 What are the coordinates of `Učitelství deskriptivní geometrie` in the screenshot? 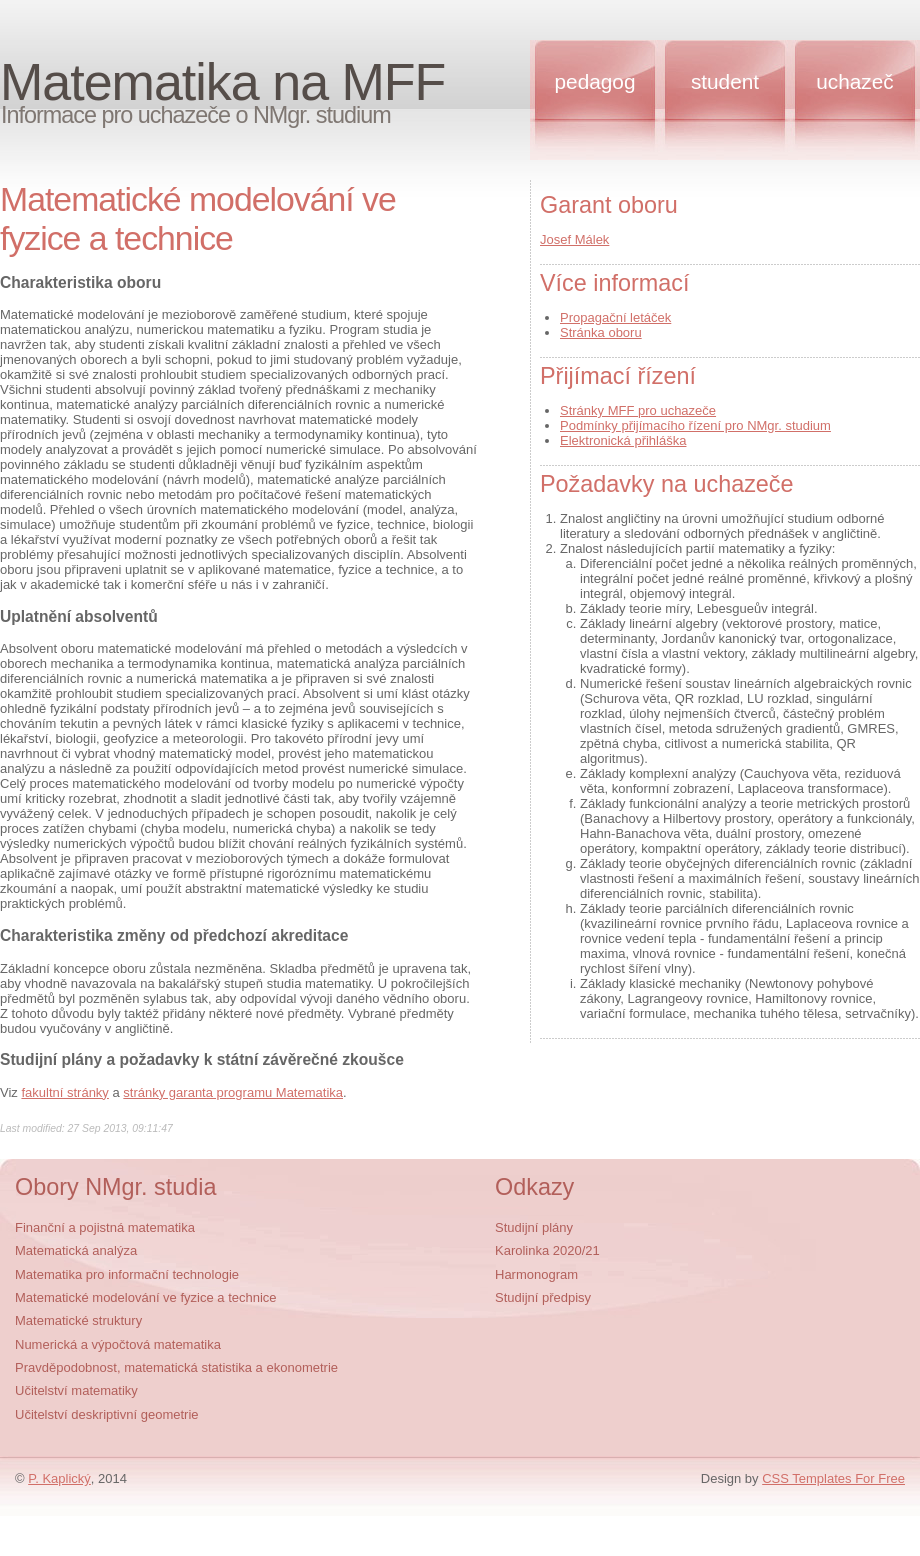 It's located at (107, 1414).